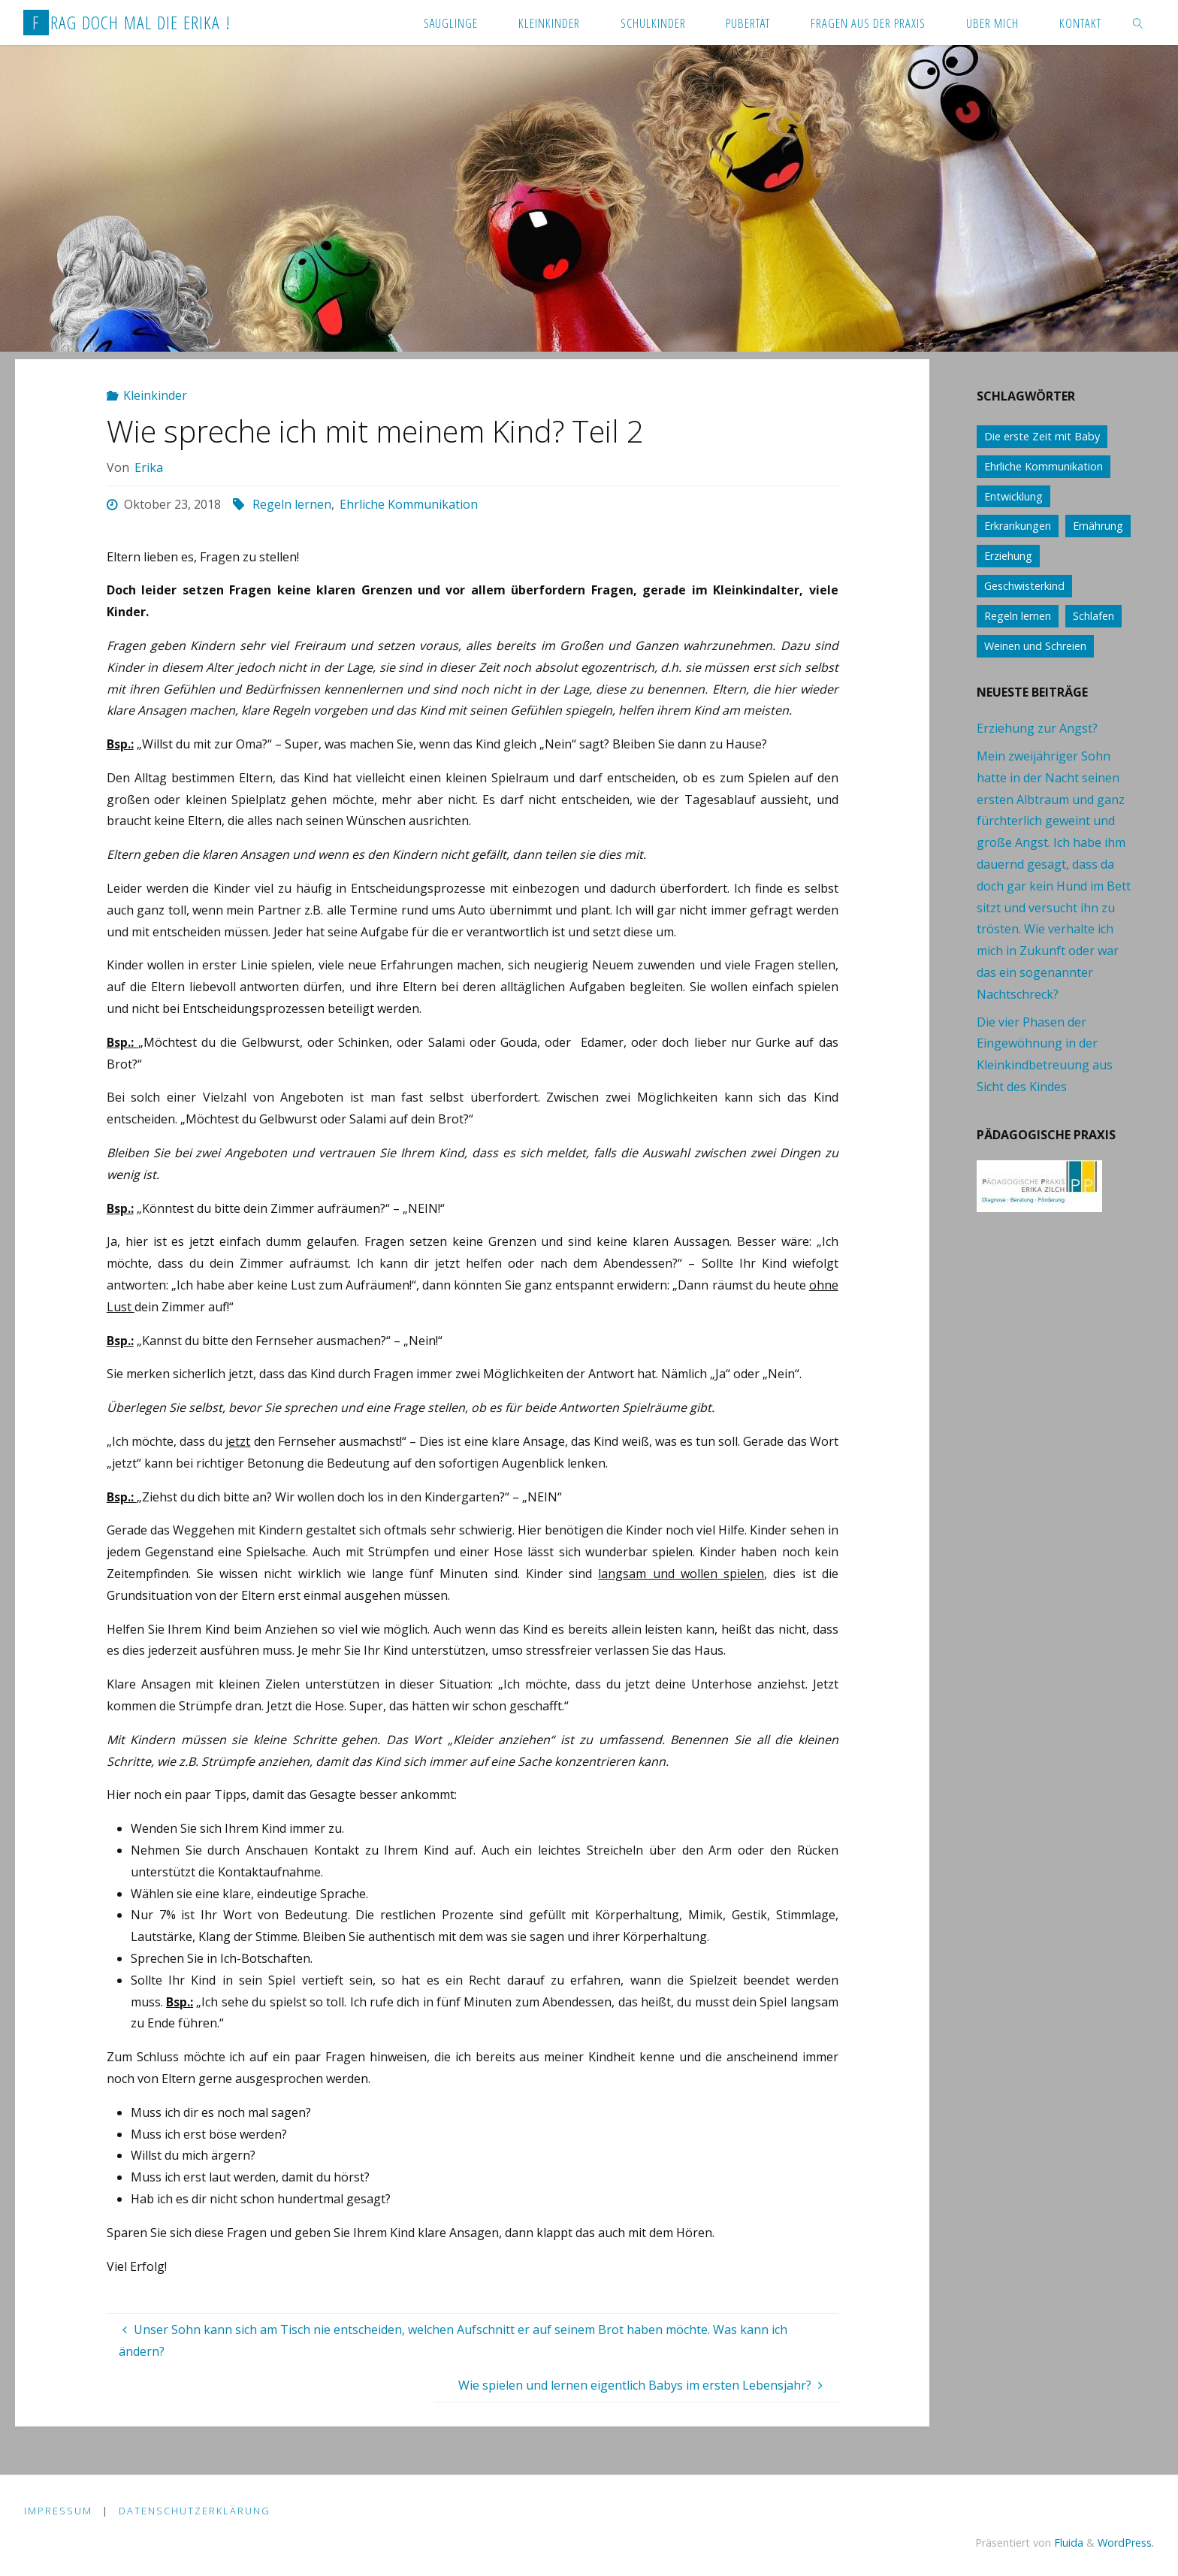  I want to click on Kleinkinder, so click(155, 395).